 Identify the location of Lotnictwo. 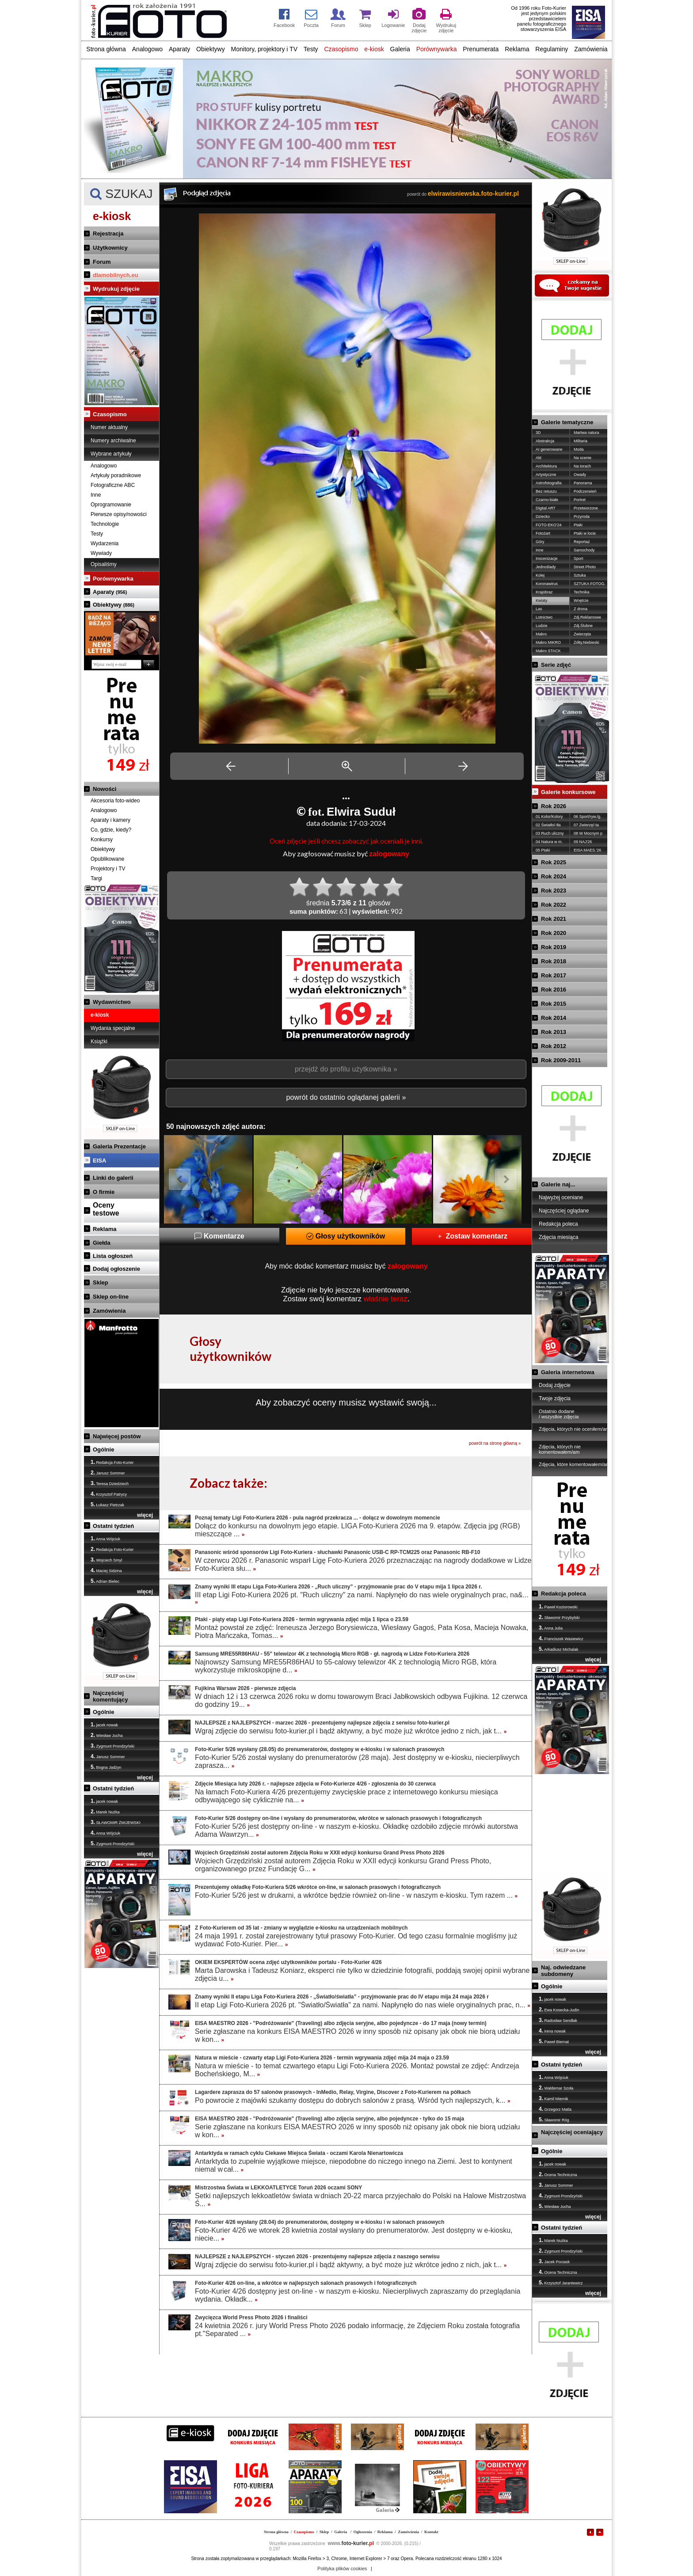
(544, 617).